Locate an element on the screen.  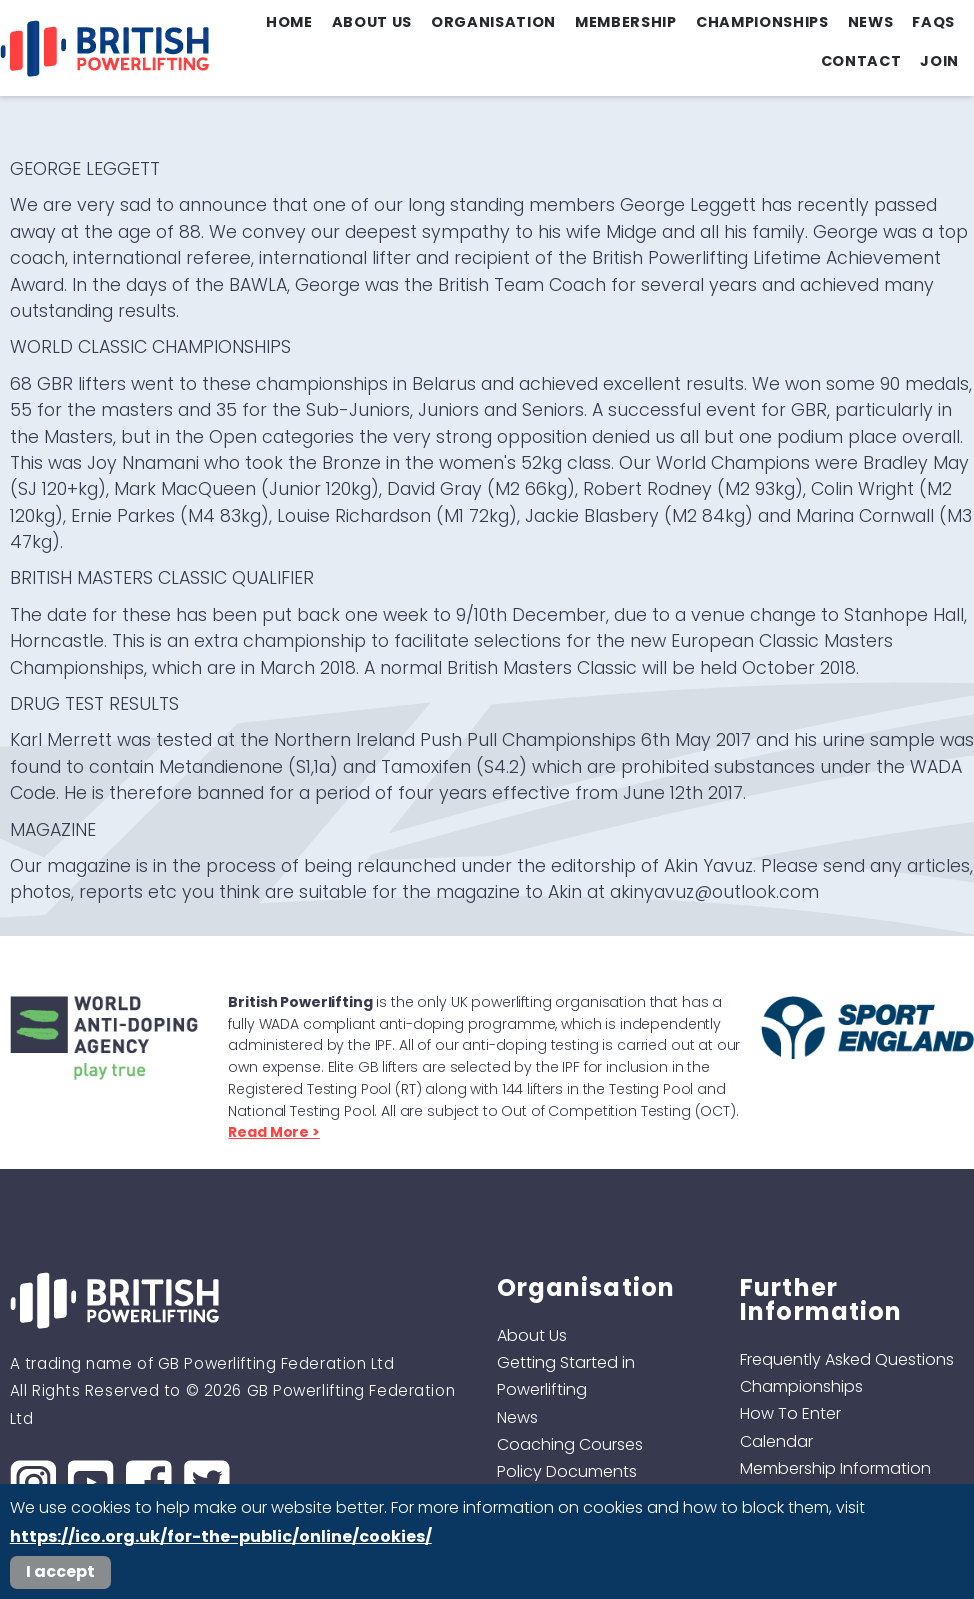
I accept is located at coordinates (60, 1571).